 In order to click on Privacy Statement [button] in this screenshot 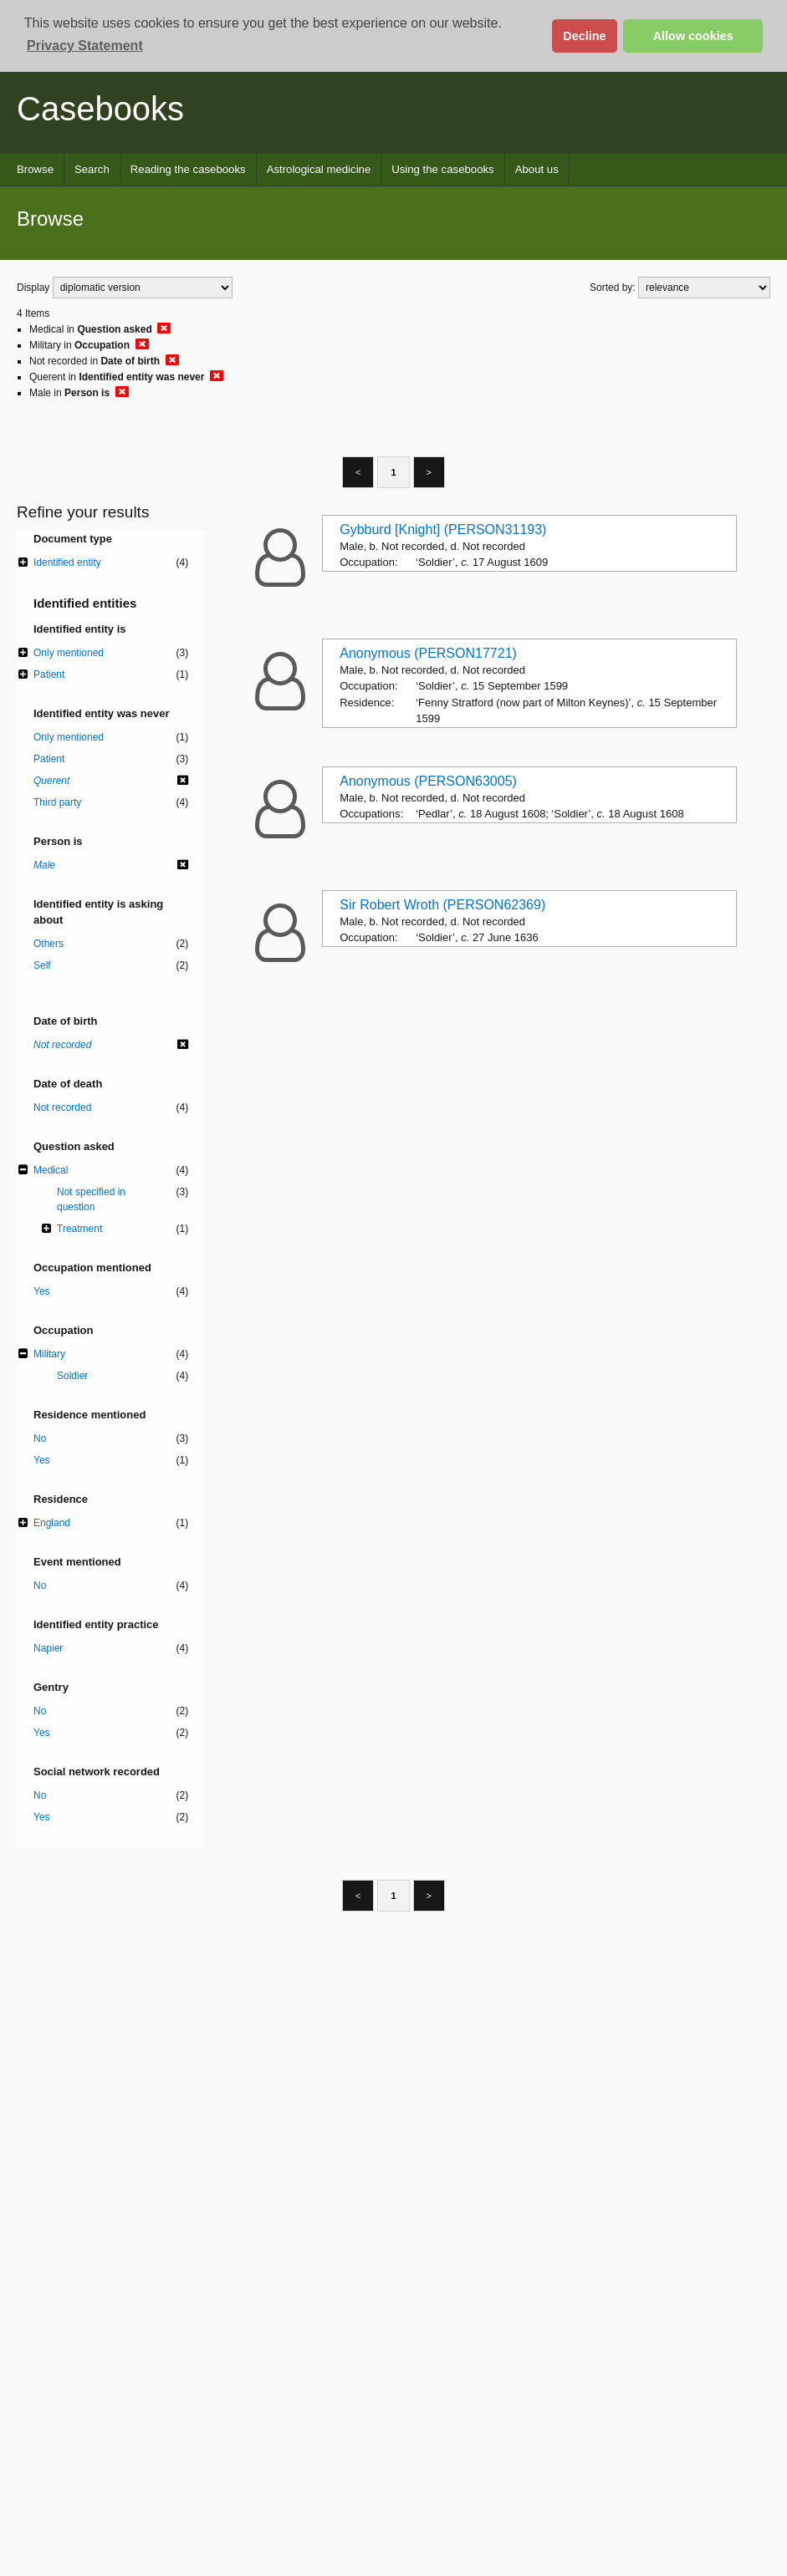, I will do `click(85, 45)`.